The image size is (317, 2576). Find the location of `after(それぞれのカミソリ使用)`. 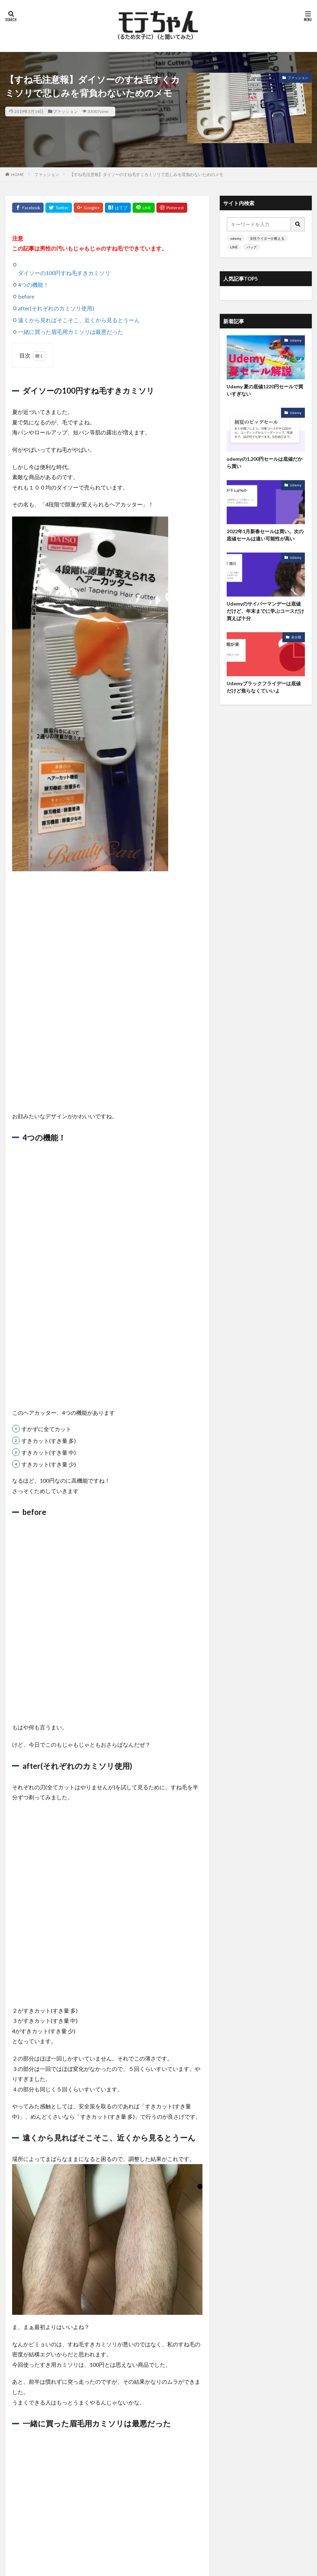

after(それぞれのカミソリ使用) is located at coordinates (56, 308).